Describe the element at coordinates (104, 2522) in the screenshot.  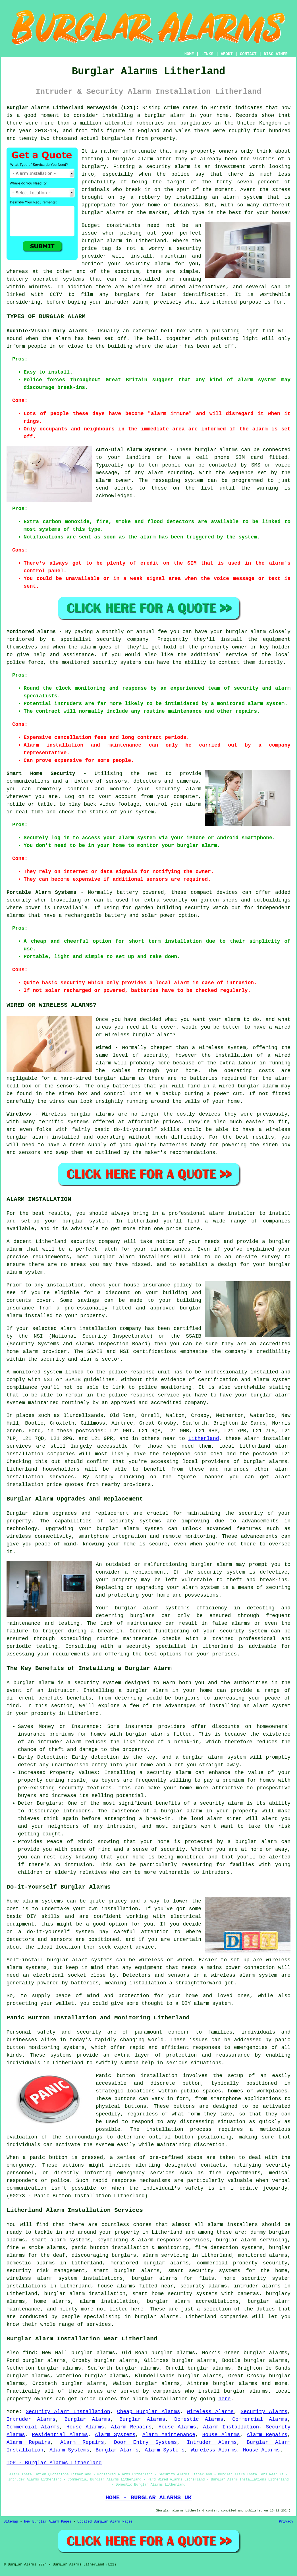
I see `Updated Burglar Alarm Pages` at that location.